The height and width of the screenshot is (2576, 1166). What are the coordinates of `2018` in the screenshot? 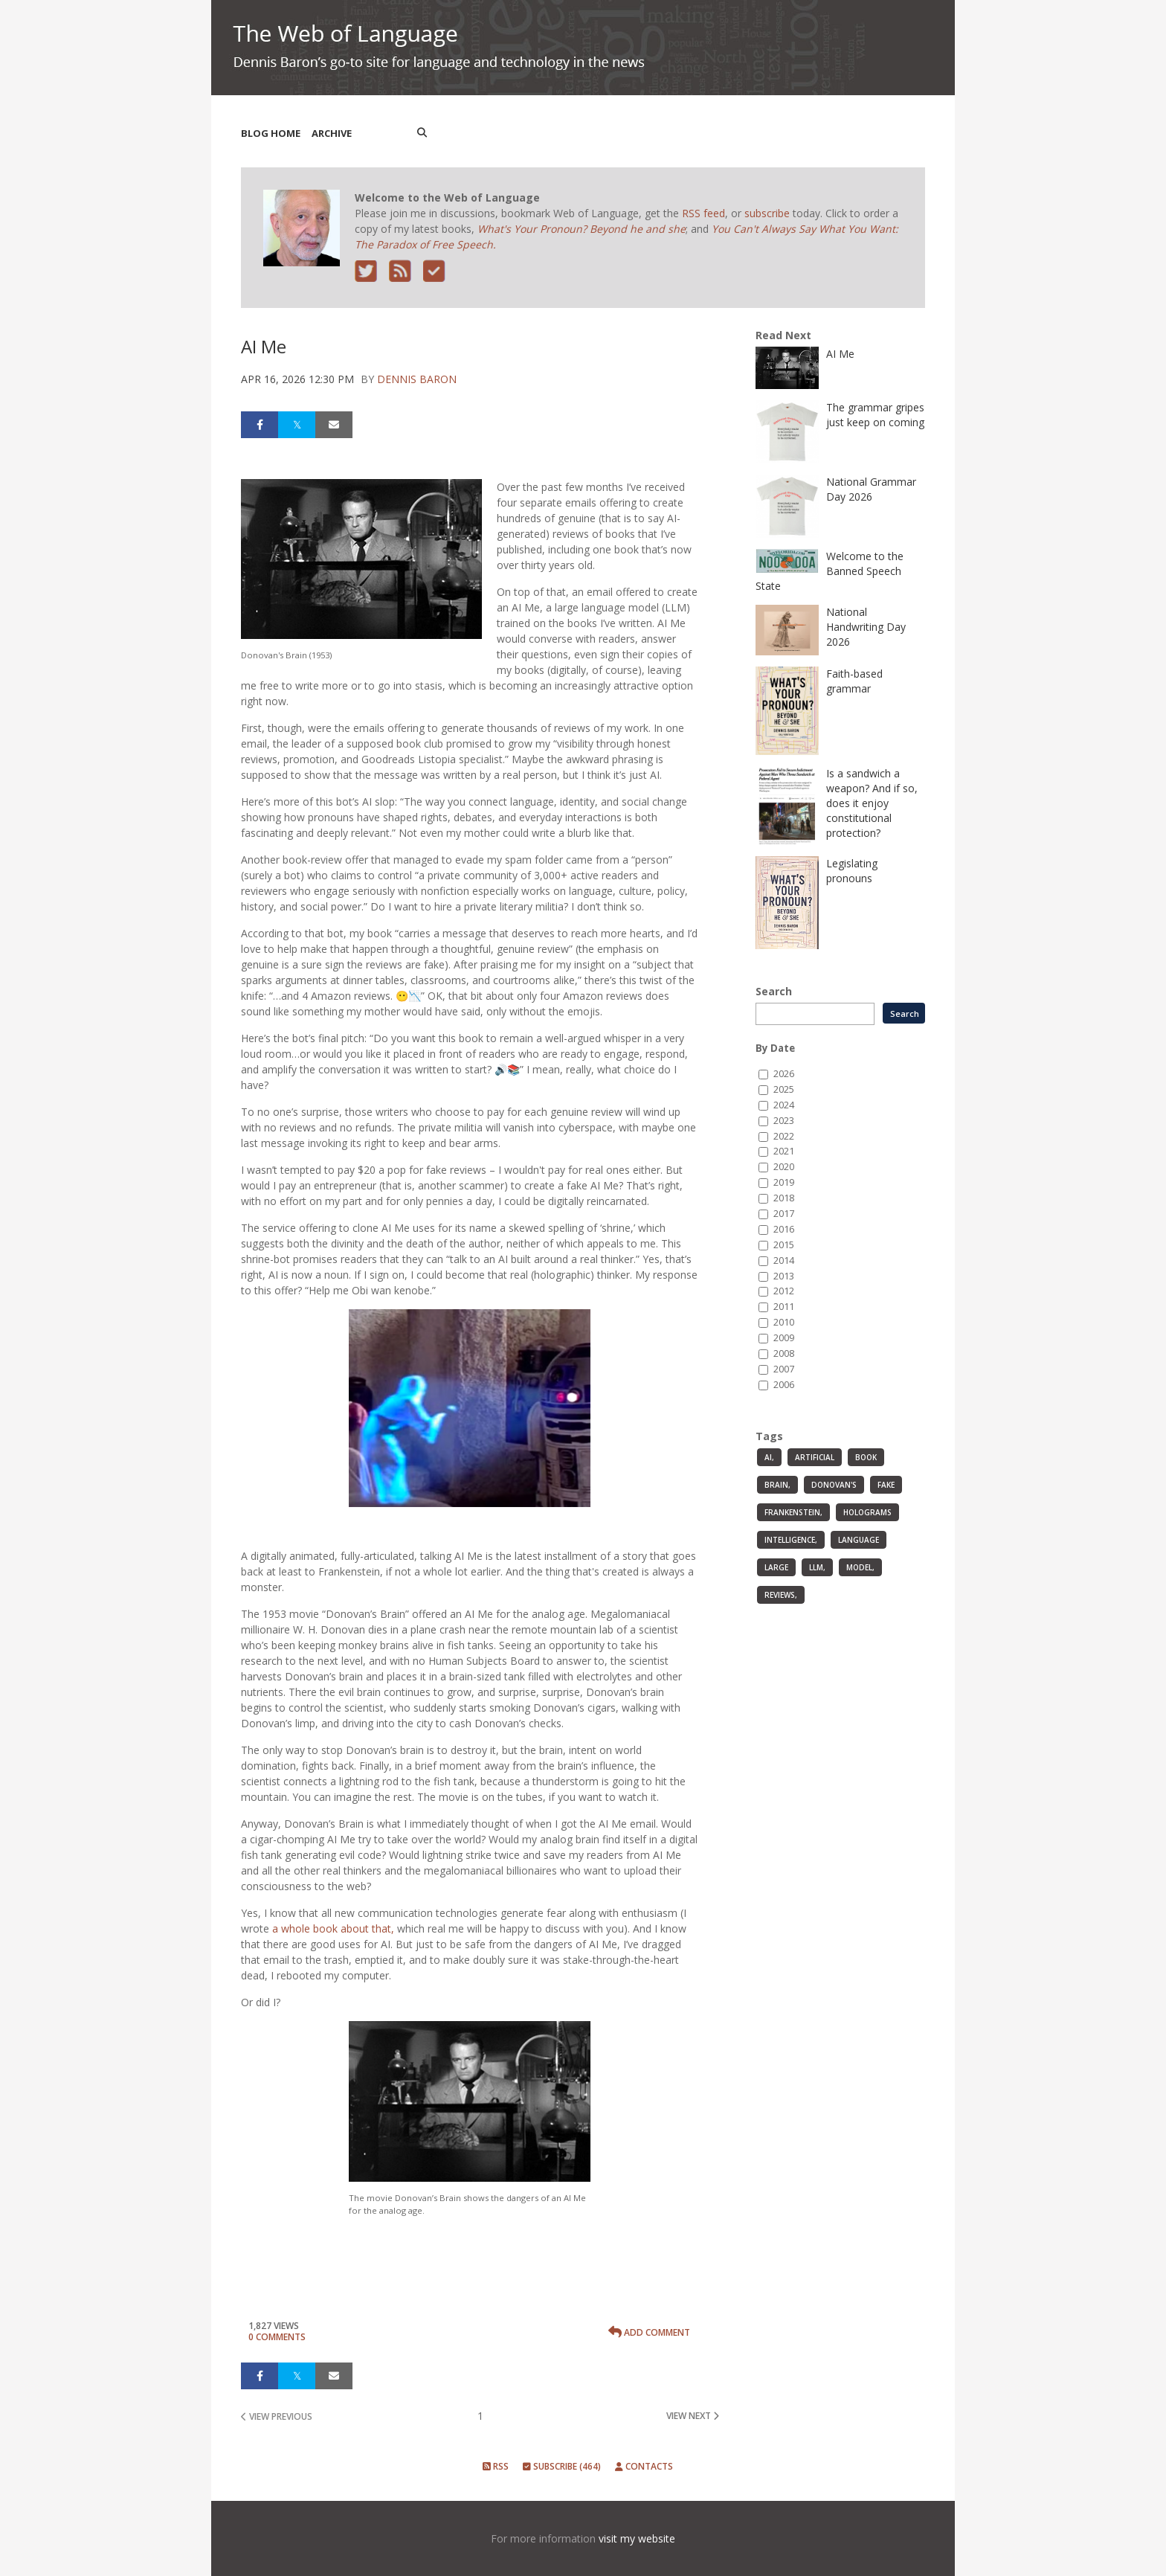 It's located at (783, 1198).